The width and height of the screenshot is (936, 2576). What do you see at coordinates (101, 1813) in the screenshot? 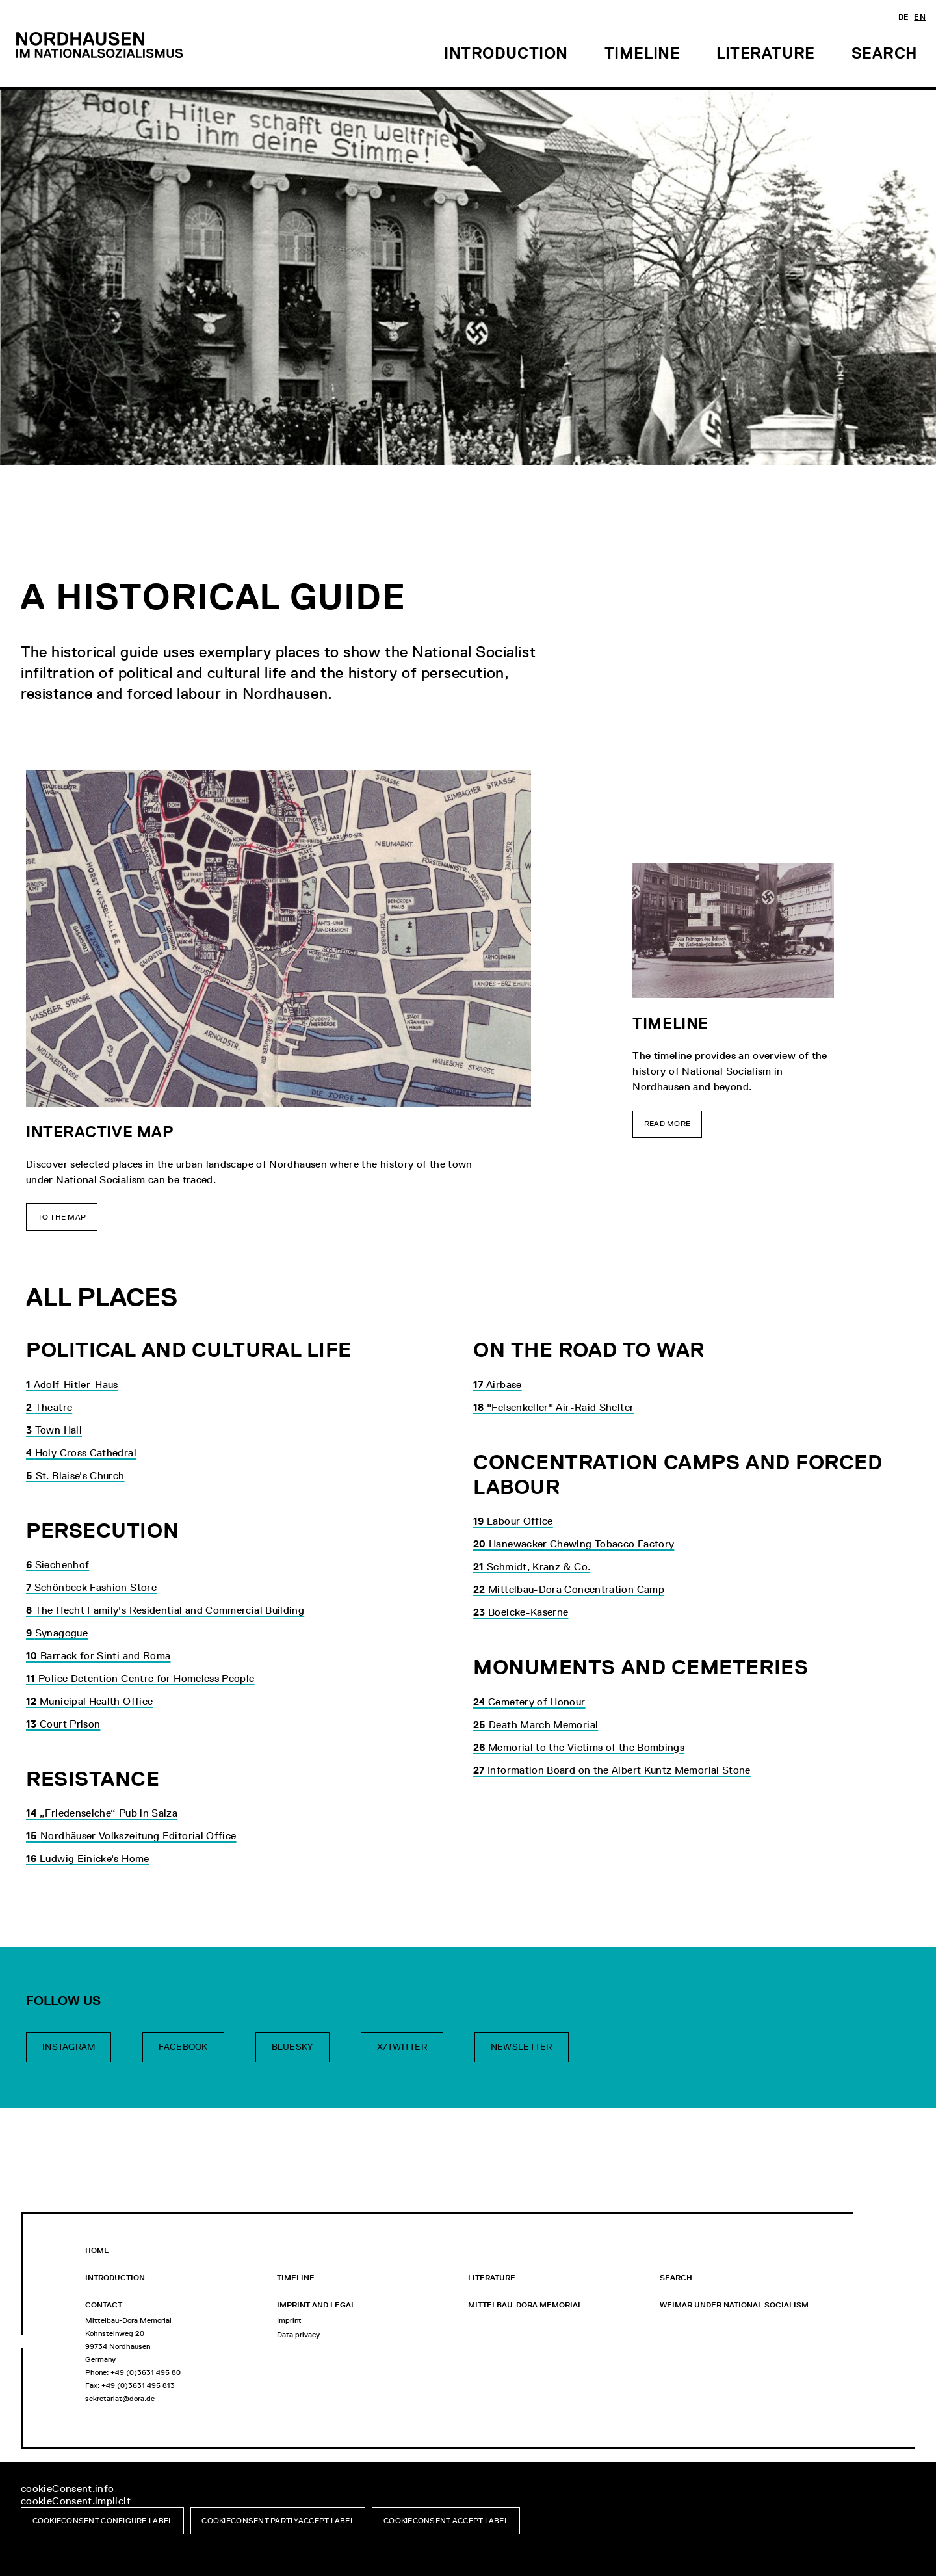
I see `„Friedenseiche“ Pub in Salza` at bounding box center [101, 1813].